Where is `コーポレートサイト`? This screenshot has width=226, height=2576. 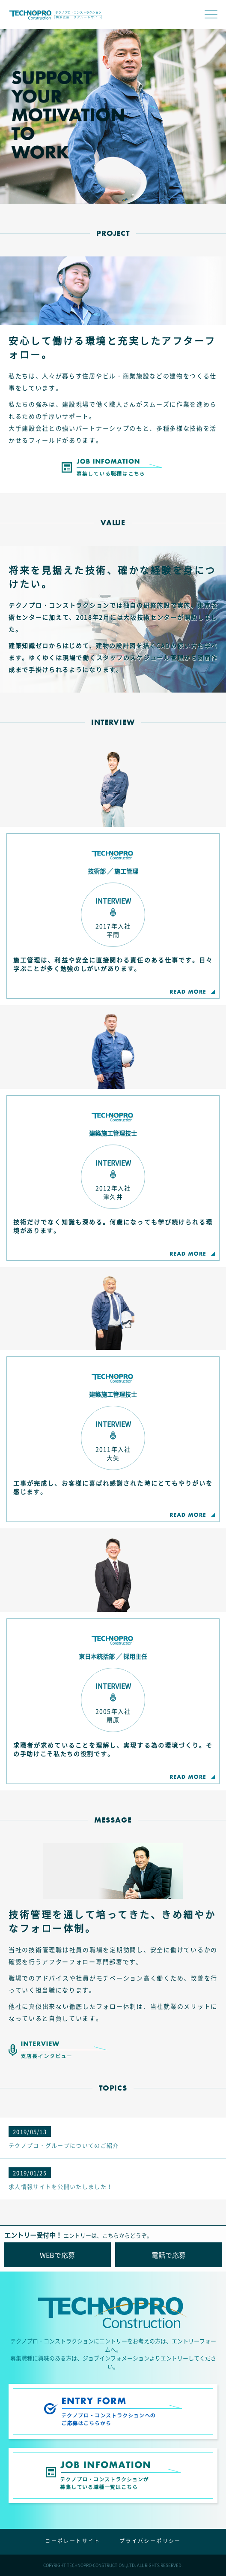 コーポレートサイト is located at coordinates (73, 2541).